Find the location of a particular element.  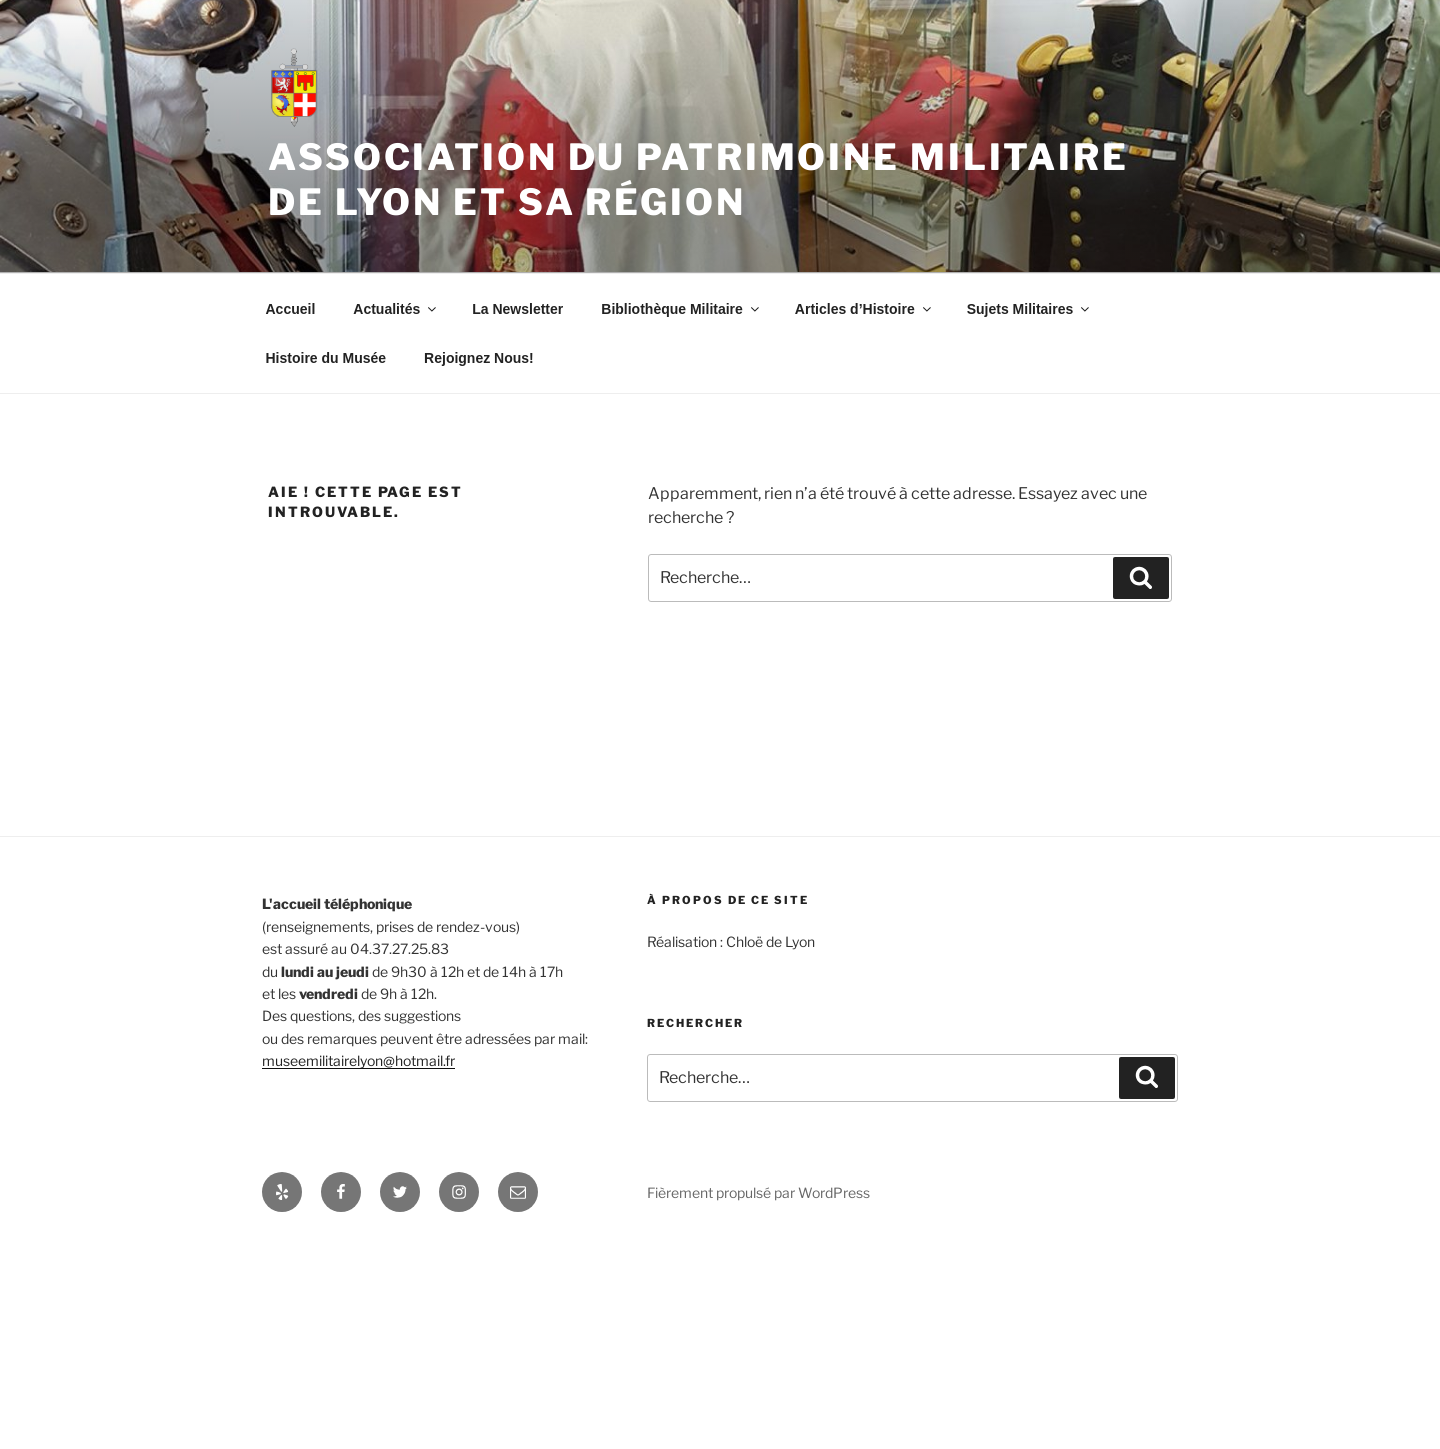

Fièrement propulsé par WordPress is located at coordinates (758, 1192).